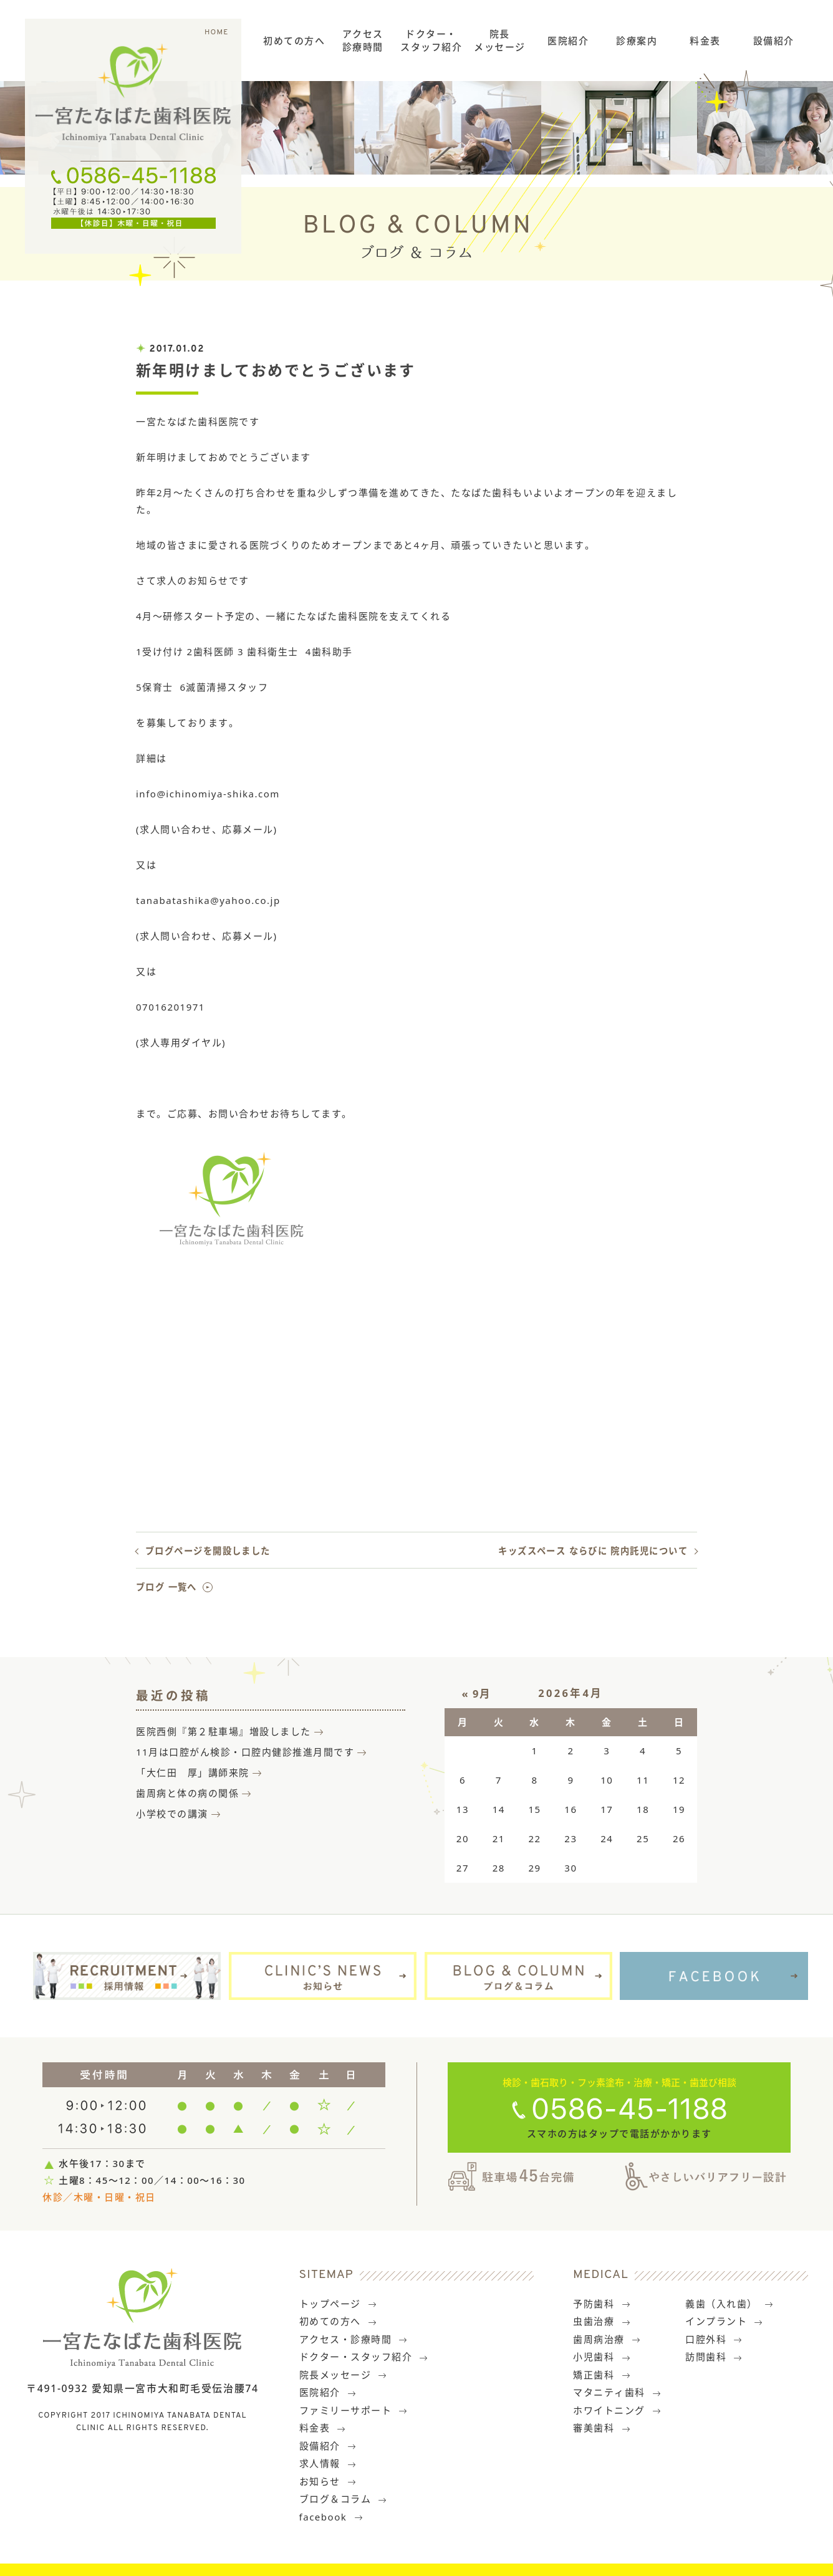 Image resolution: width=833 pixels, height=2576 pixels. I want to click on ブログページを開設しました, so click(208, 1551).